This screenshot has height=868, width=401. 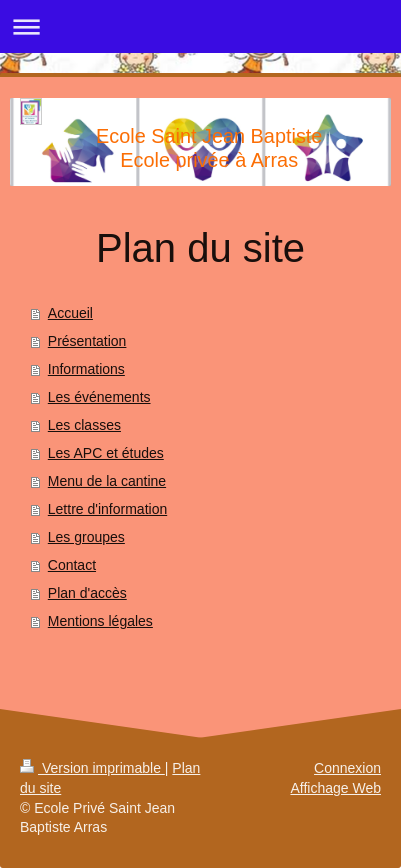 What do you see at coordinates (347, 768) in the screenshot?
I see `Connexion` at bounding box center [347, 768].